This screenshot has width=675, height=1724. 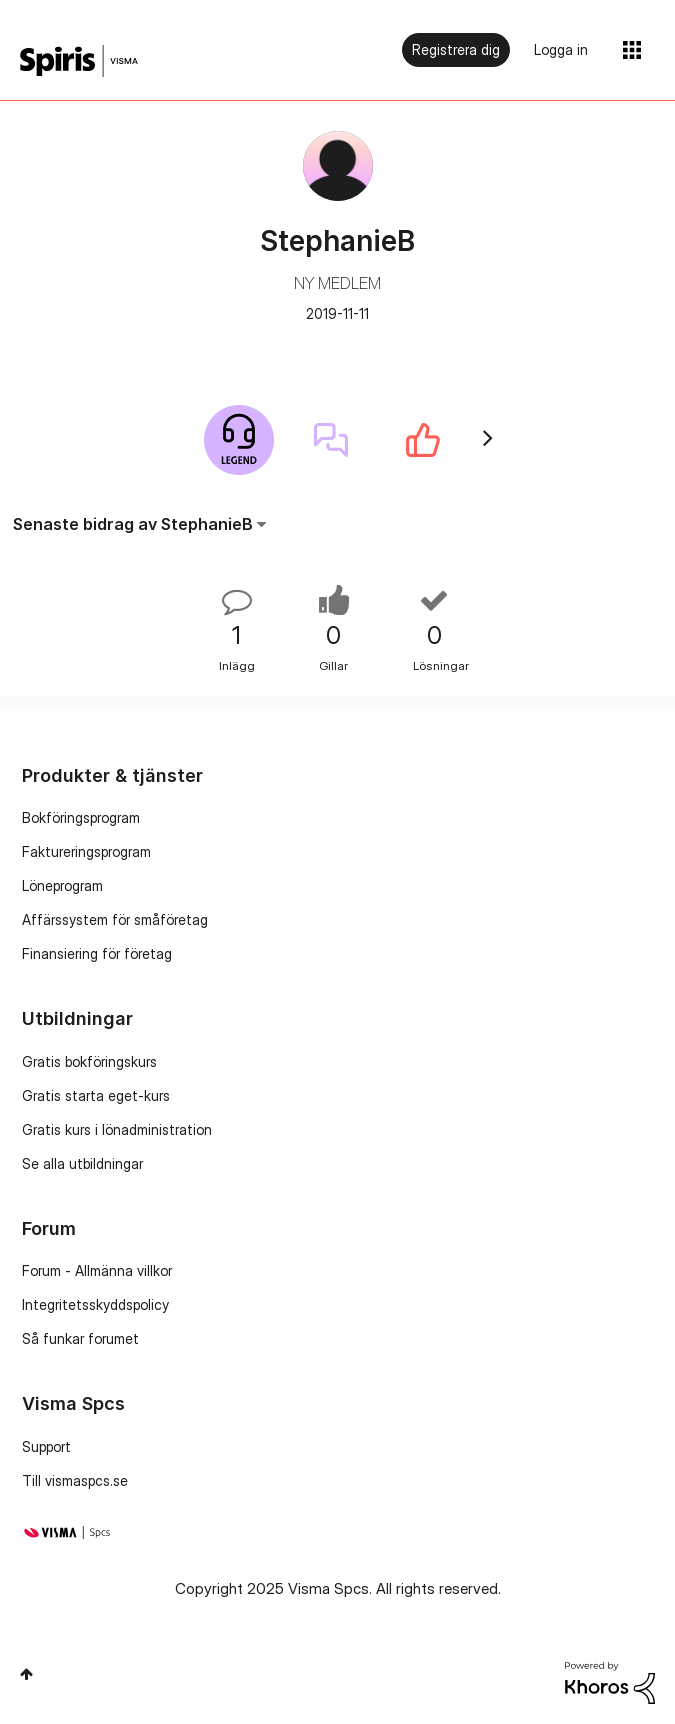 What do you see at coordinates (133, 524) in the screenshot?
I see `Senaste bidrag av StephanieB [button]` at bounding box center [133, 524].